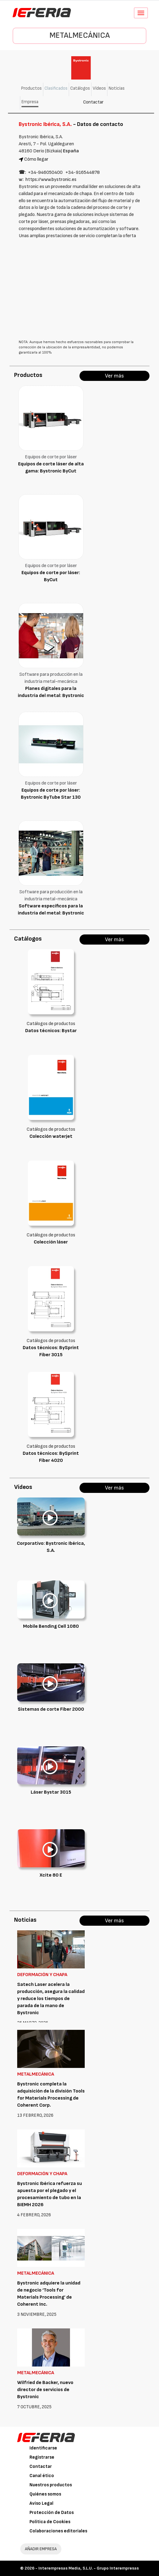 This screenshot has height=2576, width=159. Describe the element at coordinates (88, 2568) in the screenshot. I see `Interempresas Media, S.L.U. - Grupo Interempresas` at that location.